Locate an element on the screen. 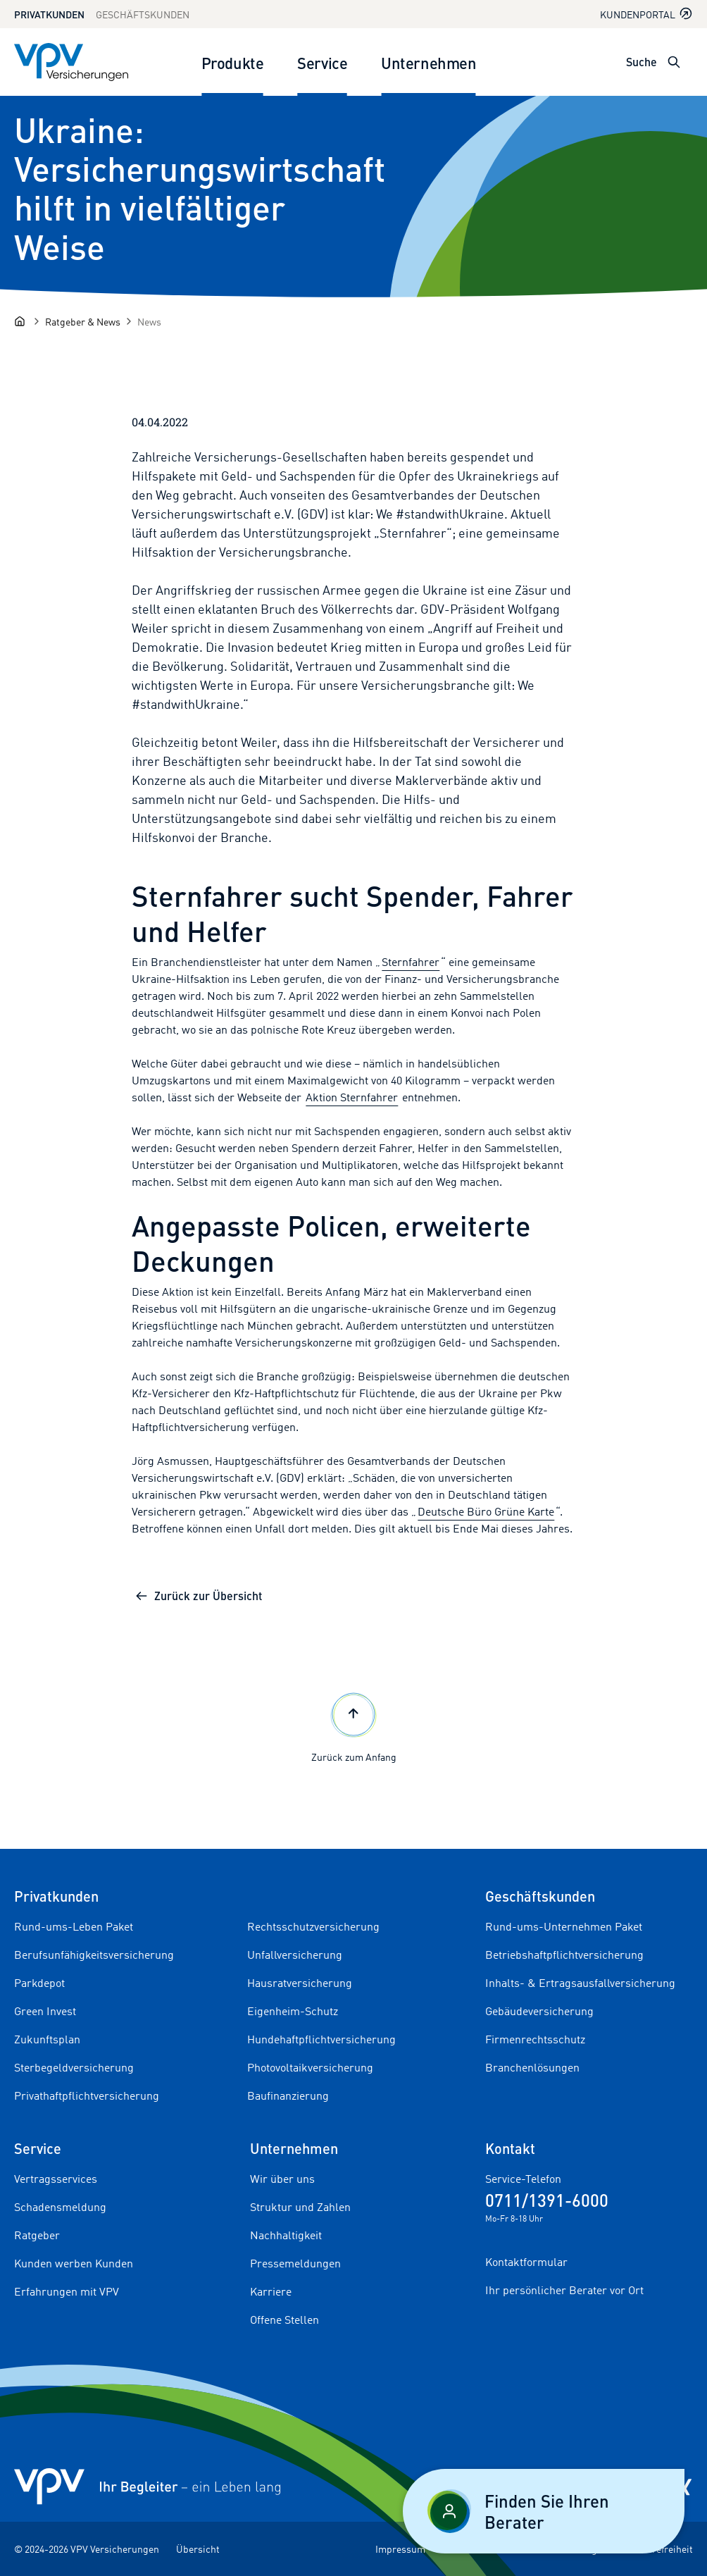 The width and height of the screenshot is (707, 2576). Wir über uns is located at coordinates (282, 2179).